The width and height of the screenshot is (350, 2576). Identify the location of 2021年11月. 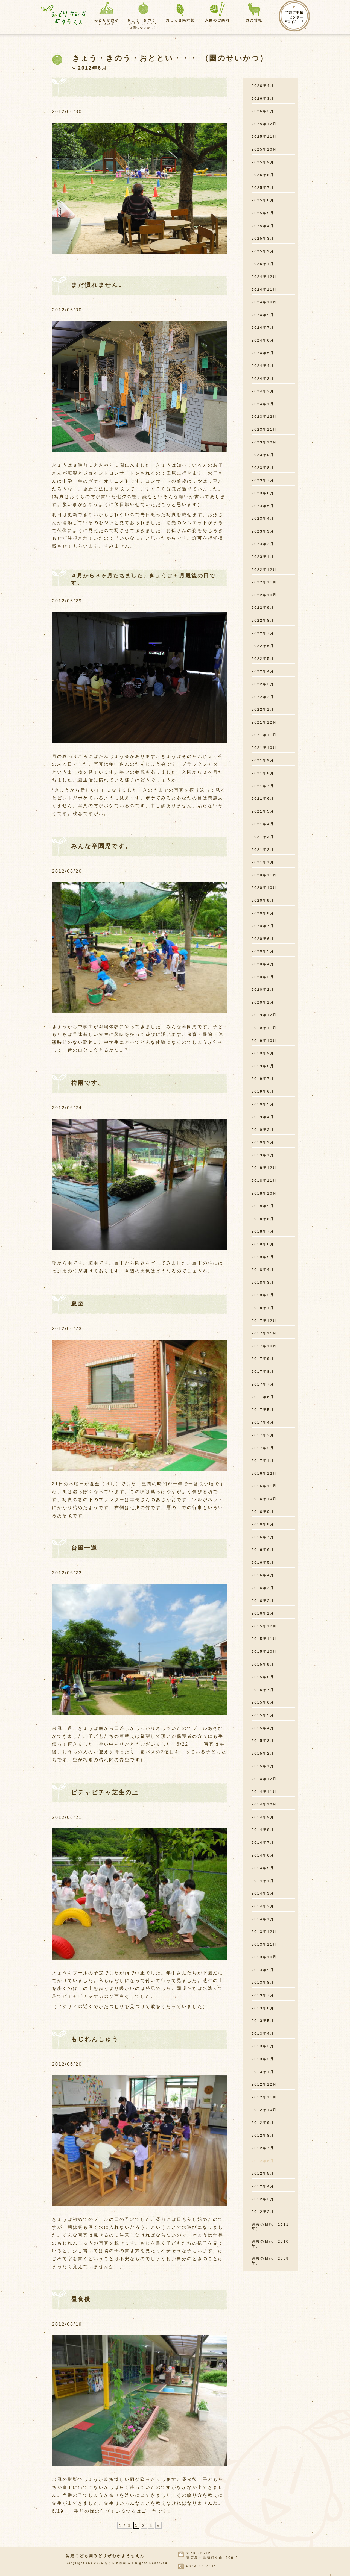
(264, 735).